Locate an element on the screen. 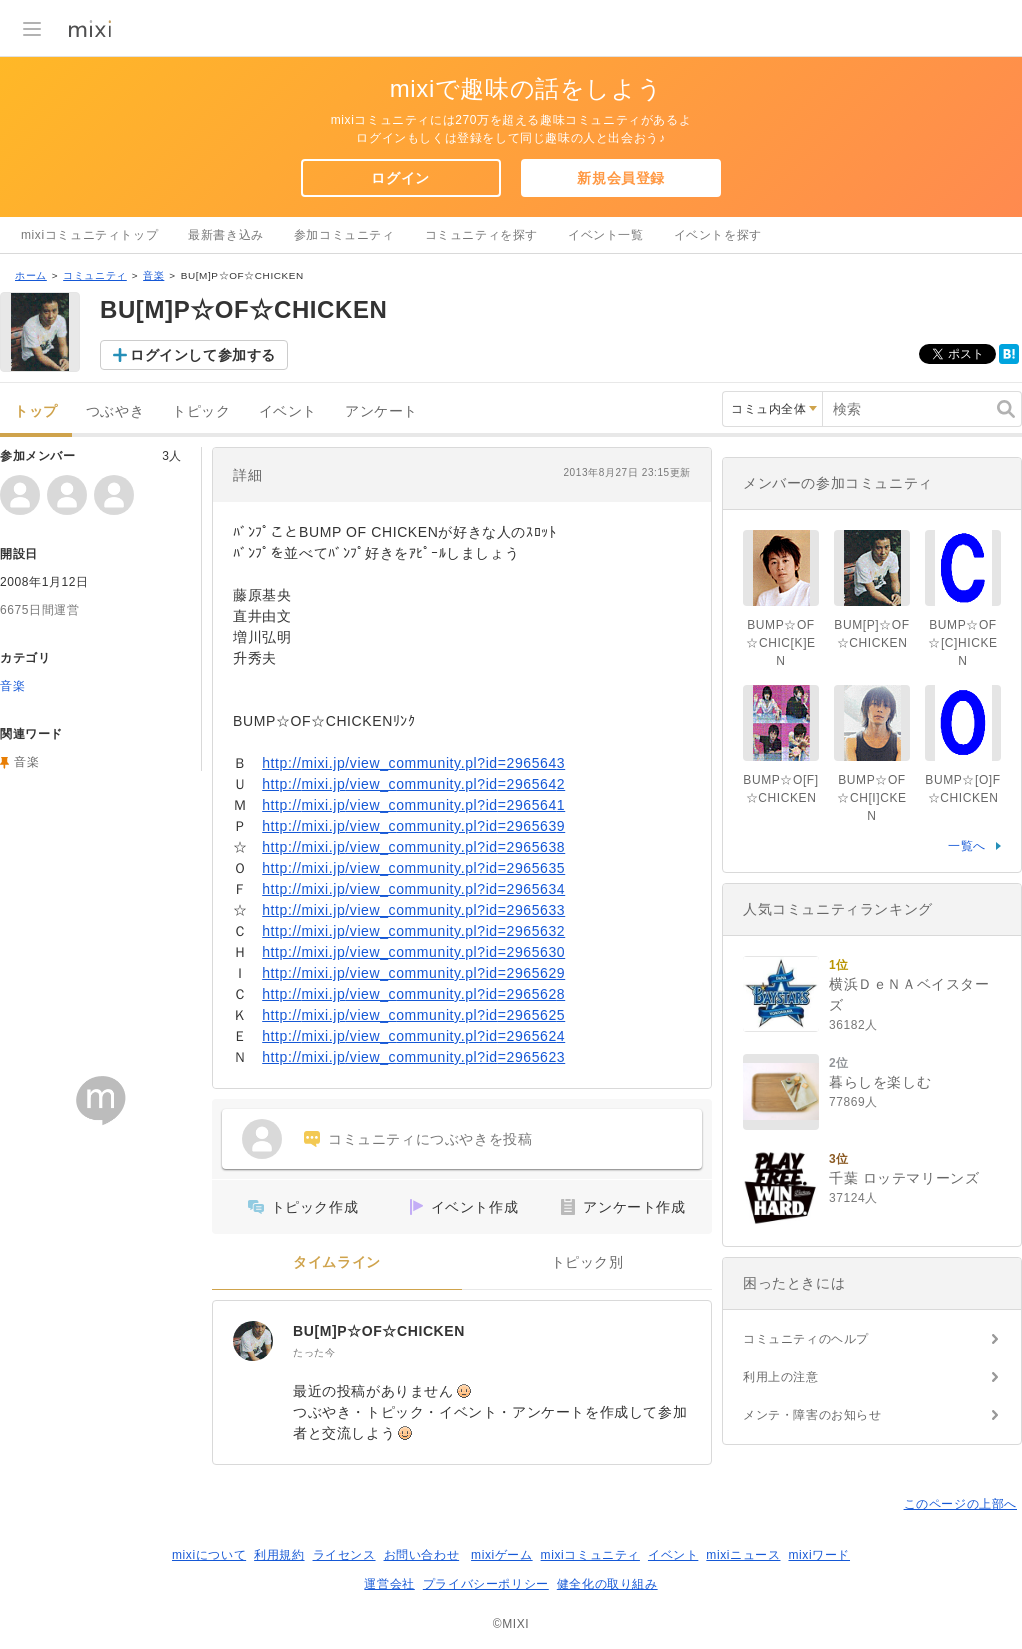 The width and height of the screenshot is (1022, 1649). 利用上の注意 is located at coordinates (781, 1377).